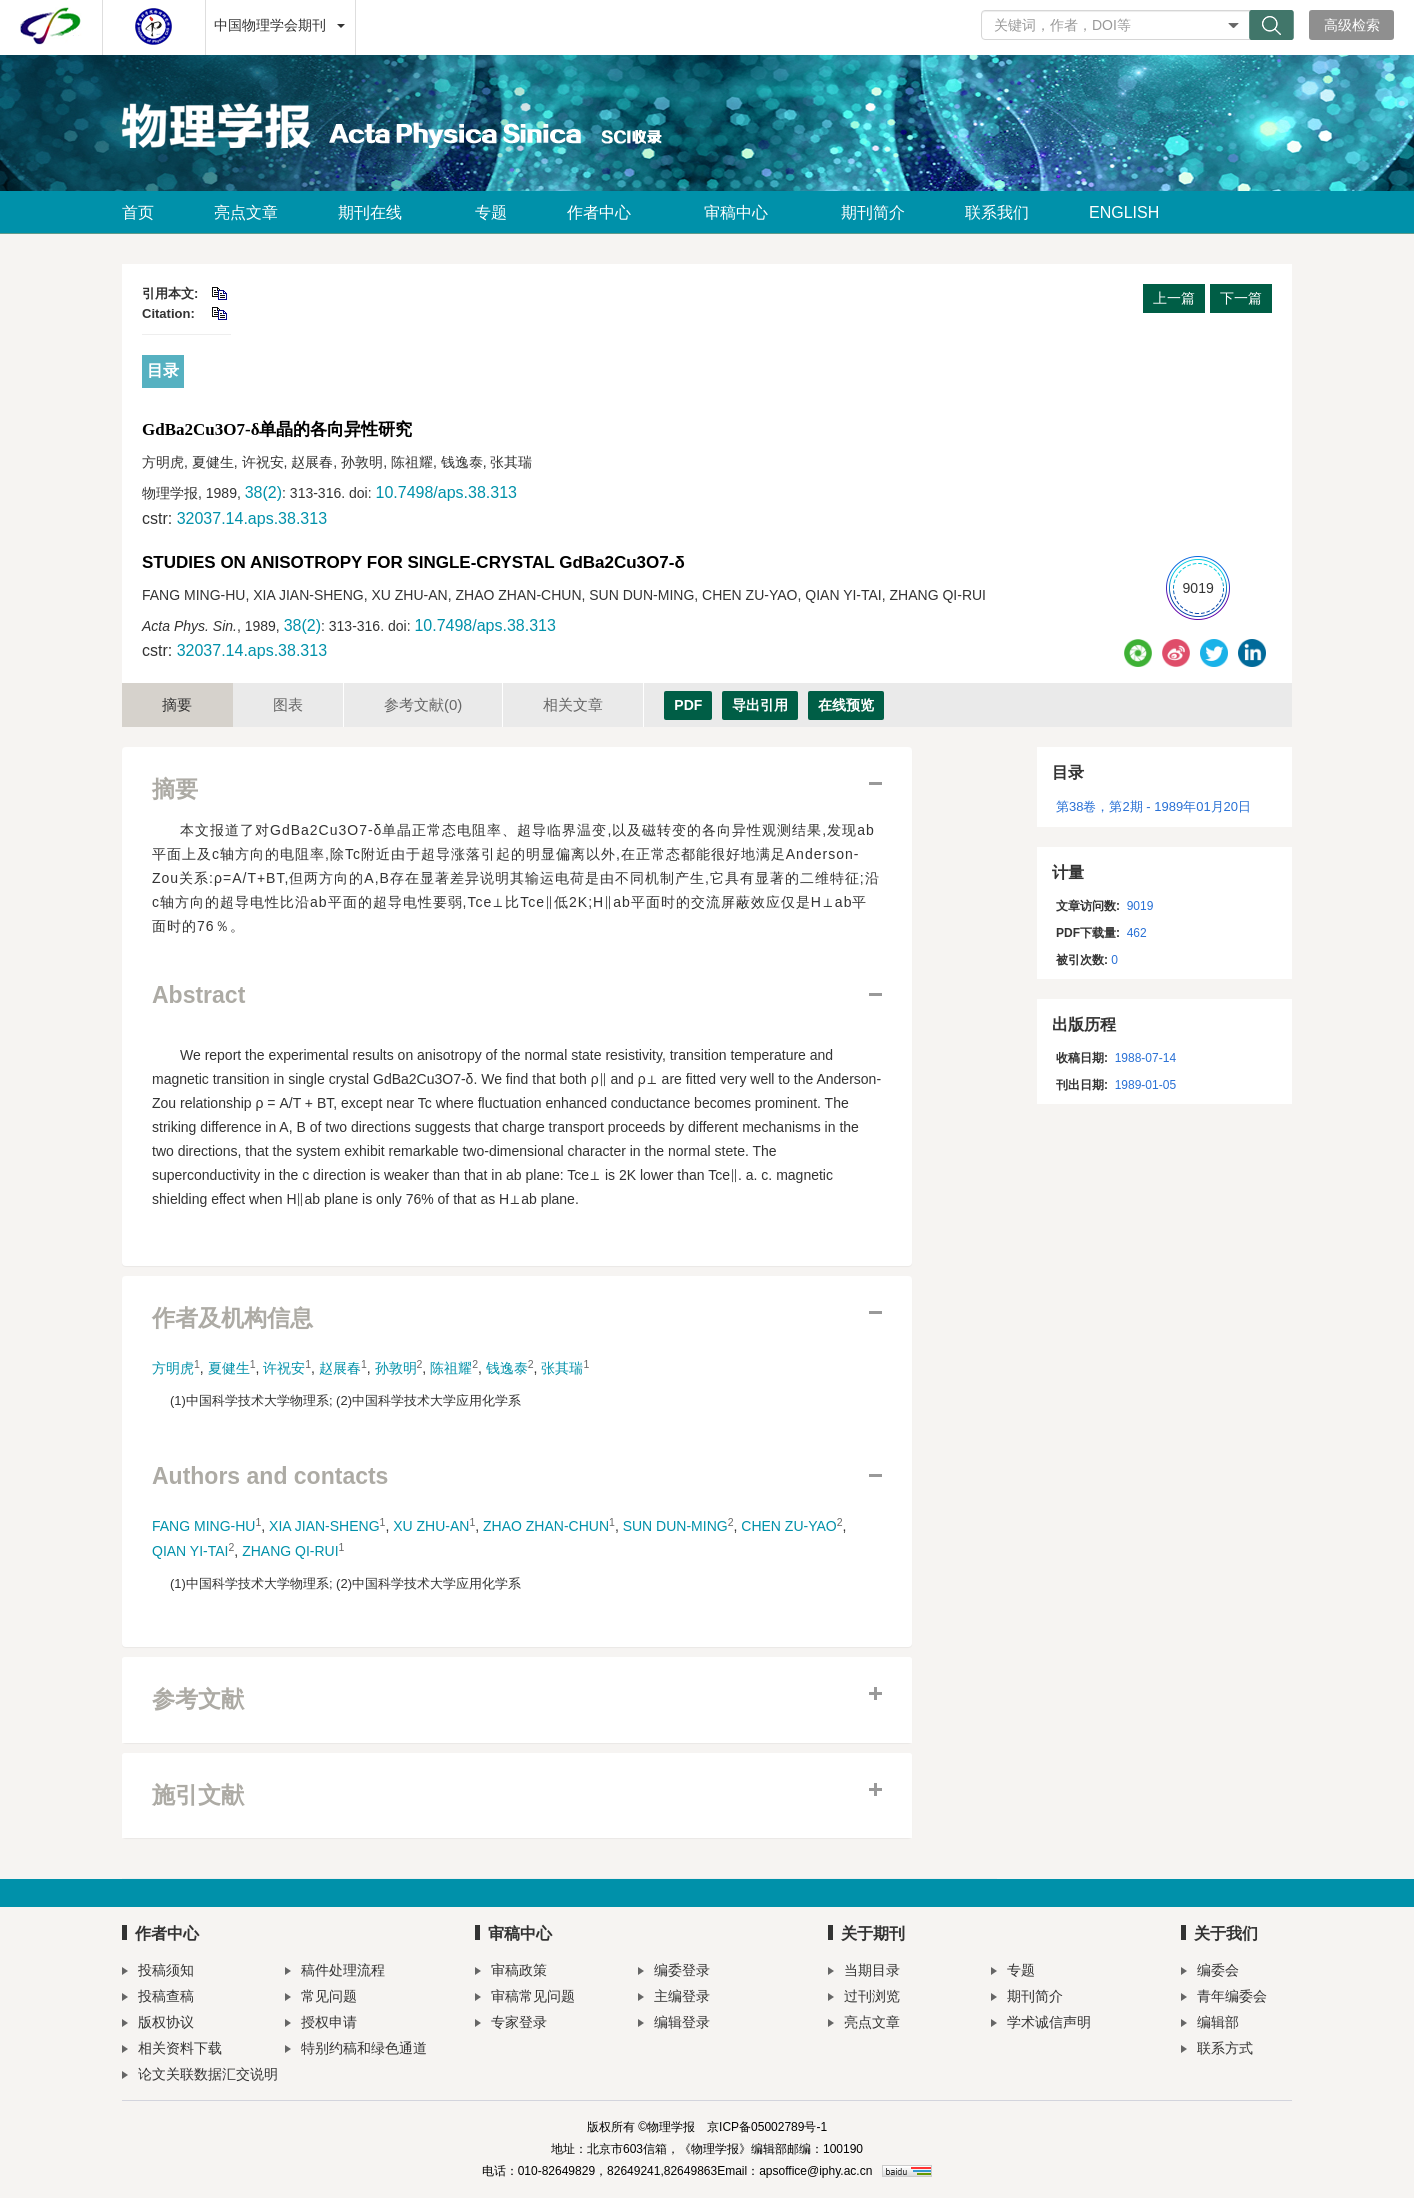  What do you see at coordinates (815, 2171) in the screenshot?
I see `apsoffice@iphy.ac.cn` at bounding box center [815, 2171].